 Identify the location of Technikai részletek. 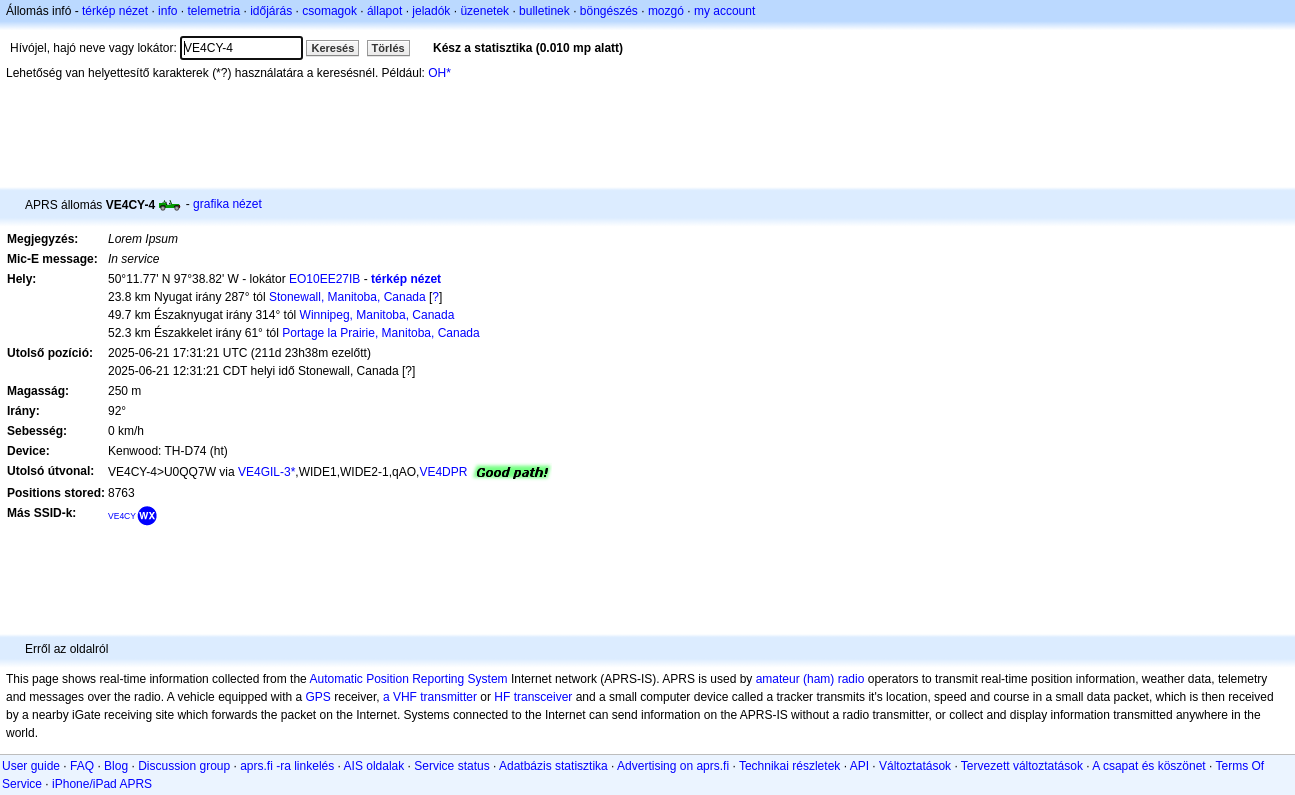
(789, 766).